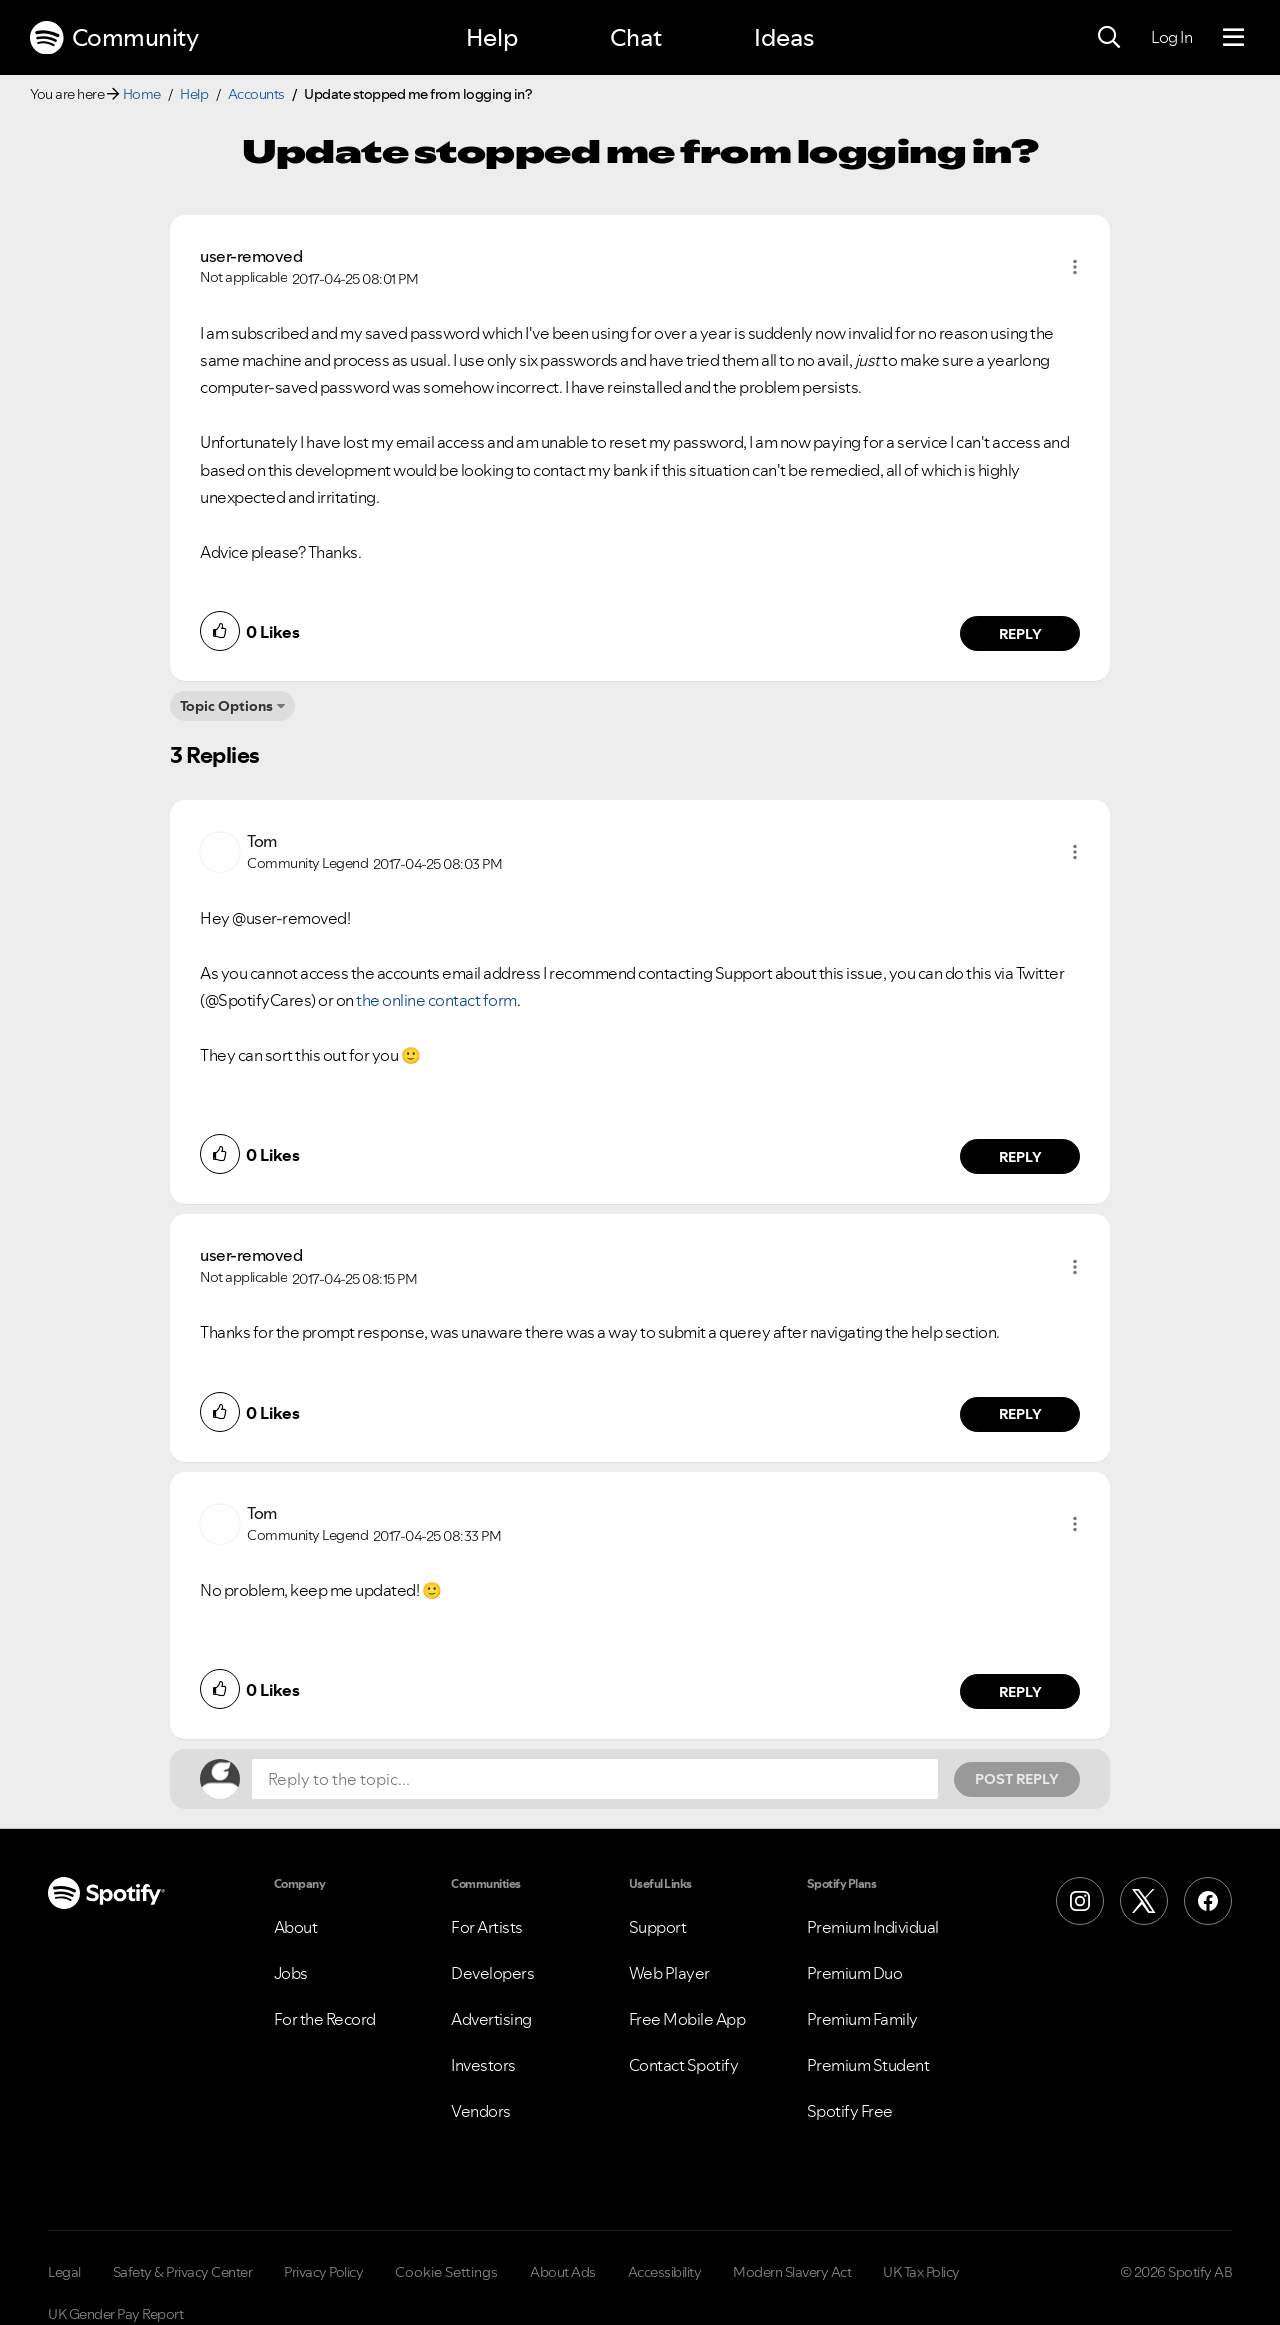  I want to click on UK Gender Pay Report, so click(115, 2314).